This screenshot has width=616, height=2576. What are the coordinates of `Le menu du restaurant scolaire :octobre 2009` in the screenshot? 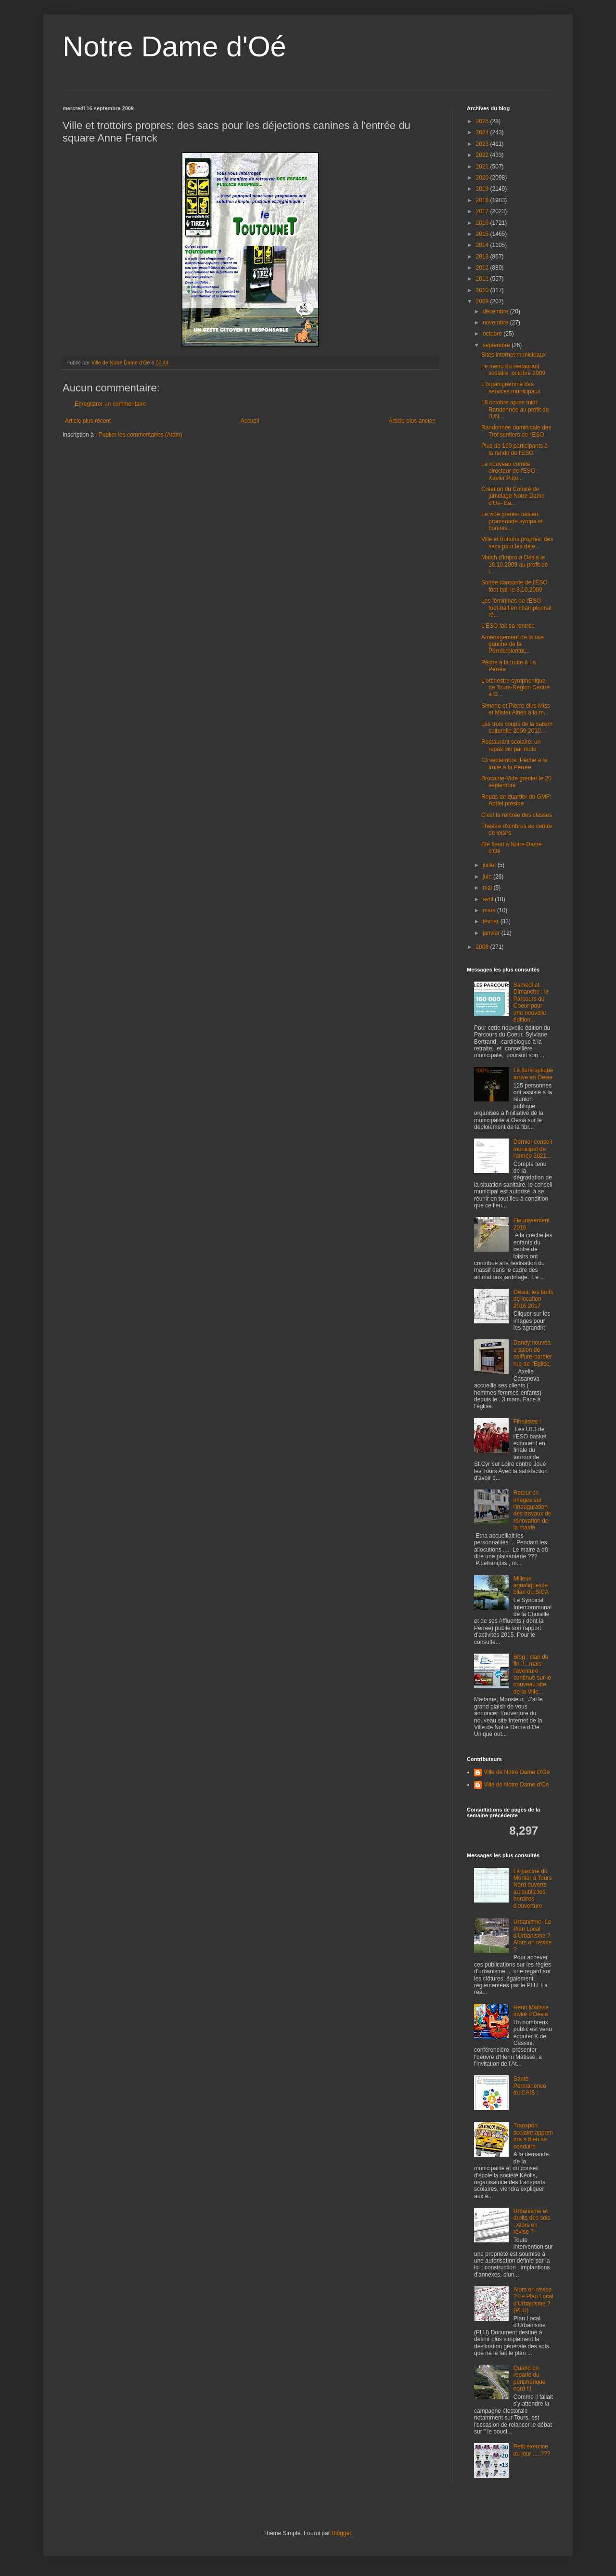 It's located at (513, 369).